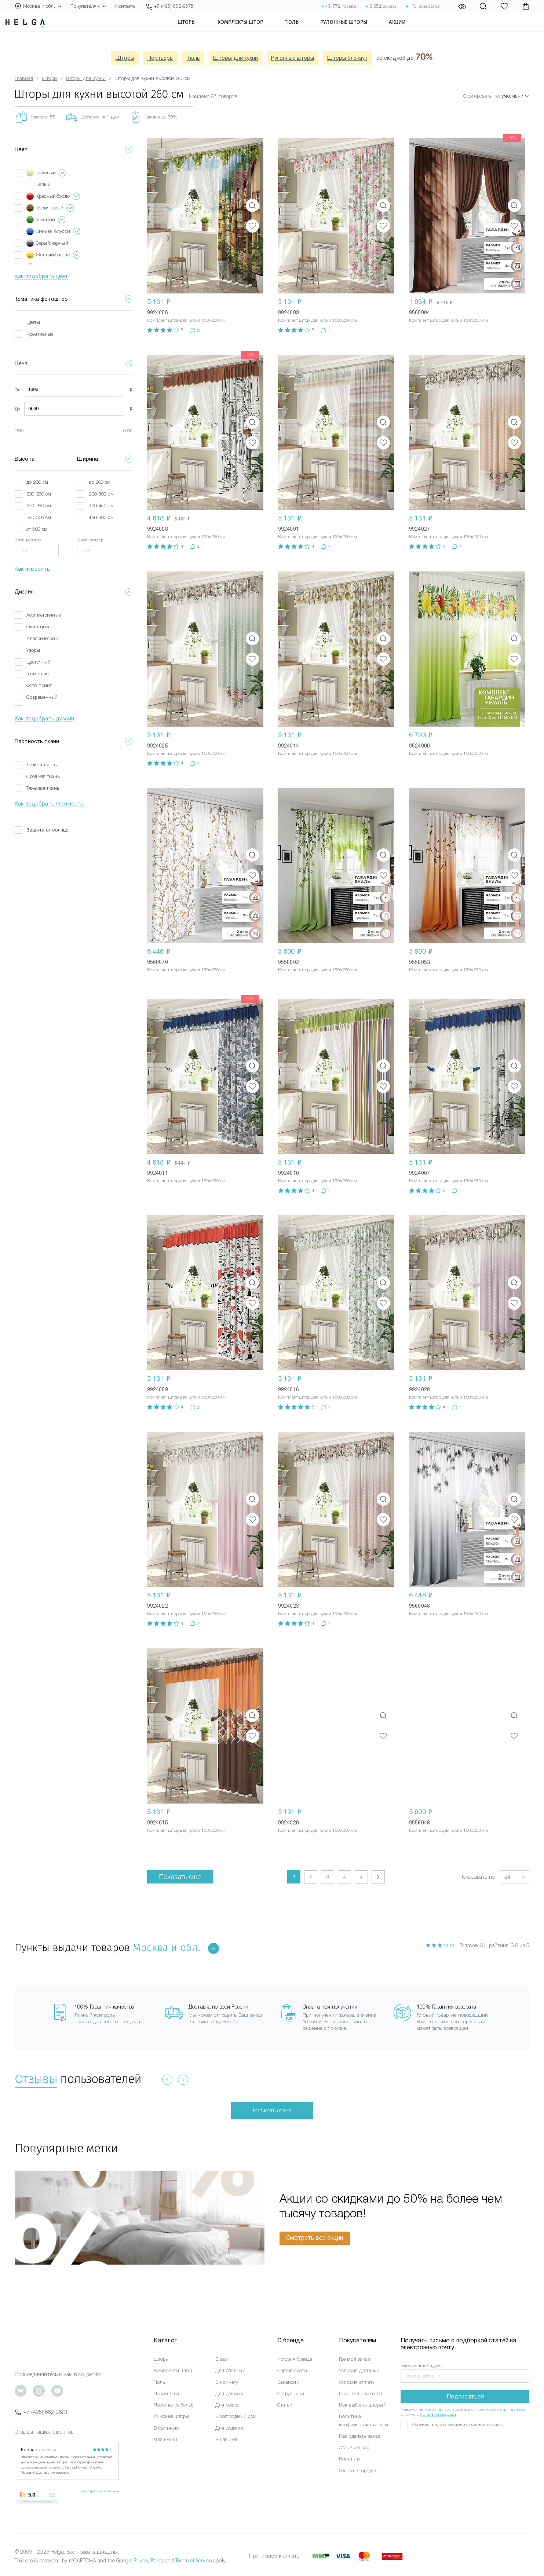 This screenshot has width=544, height=2576. Describe the element at coordinates (149, 2561) in the screenshot. I see `Privacy Policy` at that location.